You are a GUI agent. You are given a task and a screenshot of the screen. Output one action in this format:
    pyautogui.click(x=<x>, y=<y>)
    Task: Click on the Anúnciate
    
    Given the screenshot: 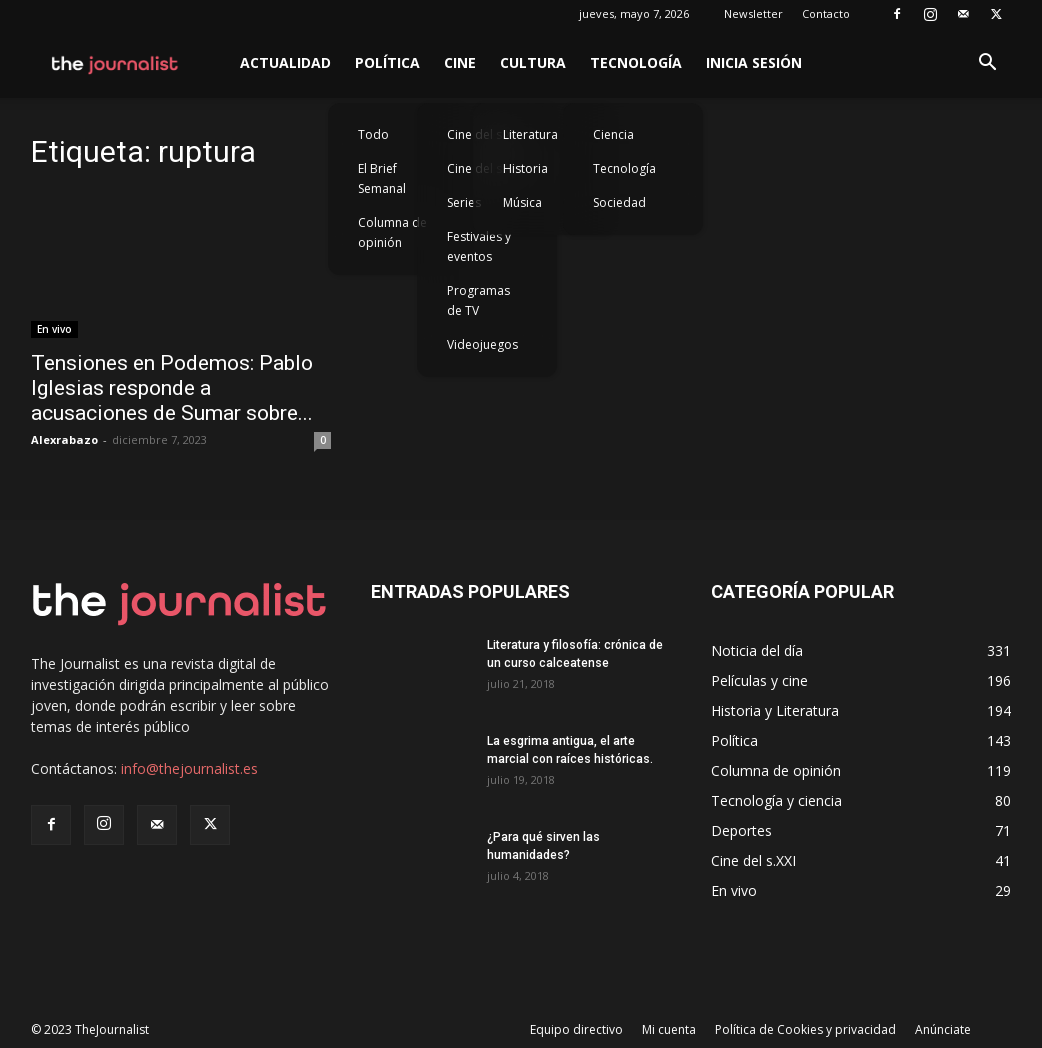 What is the action you would take?
    pyautogui.click(x=943, y=1029)
    